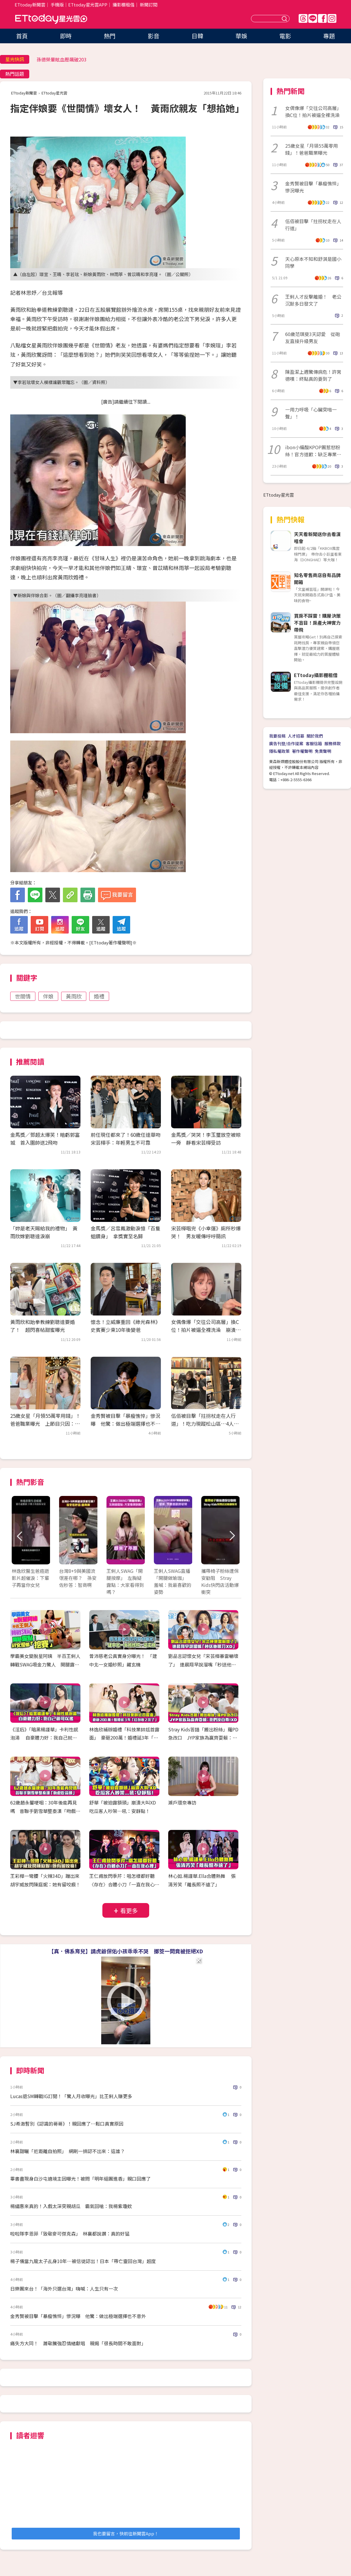 The image size is (351, 2576). Describe the element at coordinates (285, 18) in the screenshot. I see `送出` at that location.